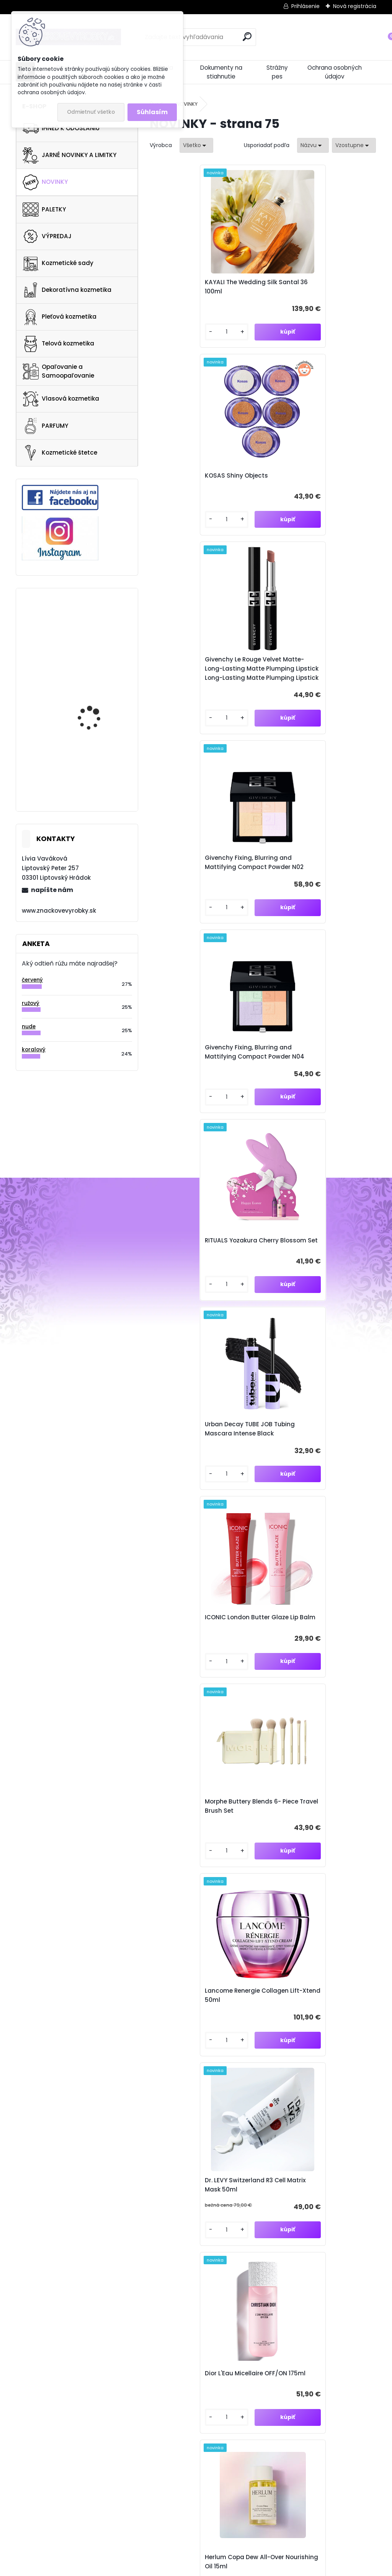 Image resolution: width=392 pixels, height=2576 pixels. I want to click on NARS Cosmetics Voyageur Eyeshadow Palette Suede, so click(94, 690).